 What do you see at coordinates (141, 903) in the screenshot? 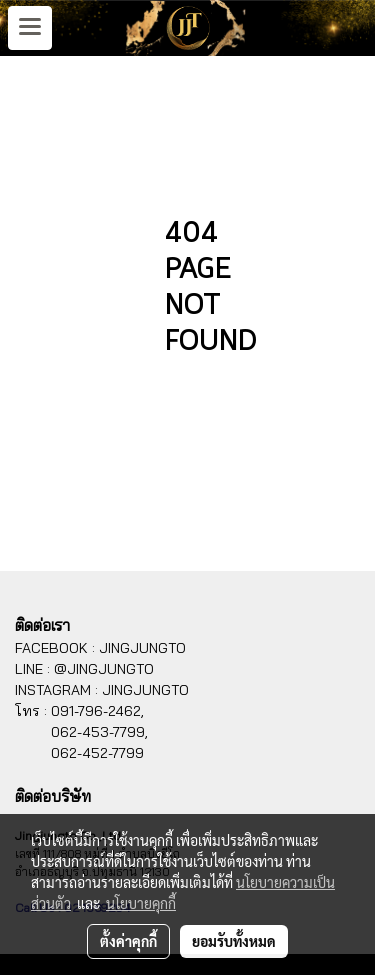
I see `นโยบายคุกกี้` at bounding box center [141, 903].